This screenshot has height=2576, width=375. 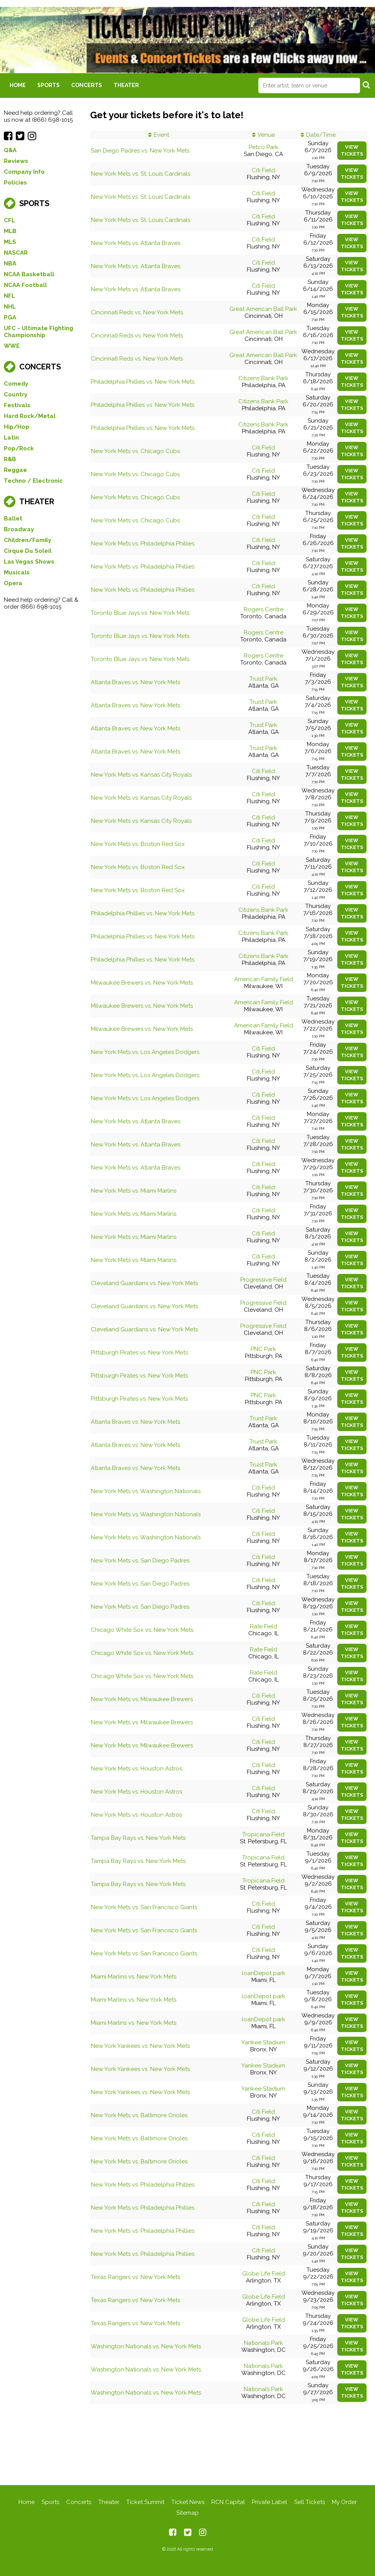 What do you see at coordinates (135, 2277) in the screenshot?
I see `Texas Rangers vs. New York Mets` at bounding box center [135, 2277].